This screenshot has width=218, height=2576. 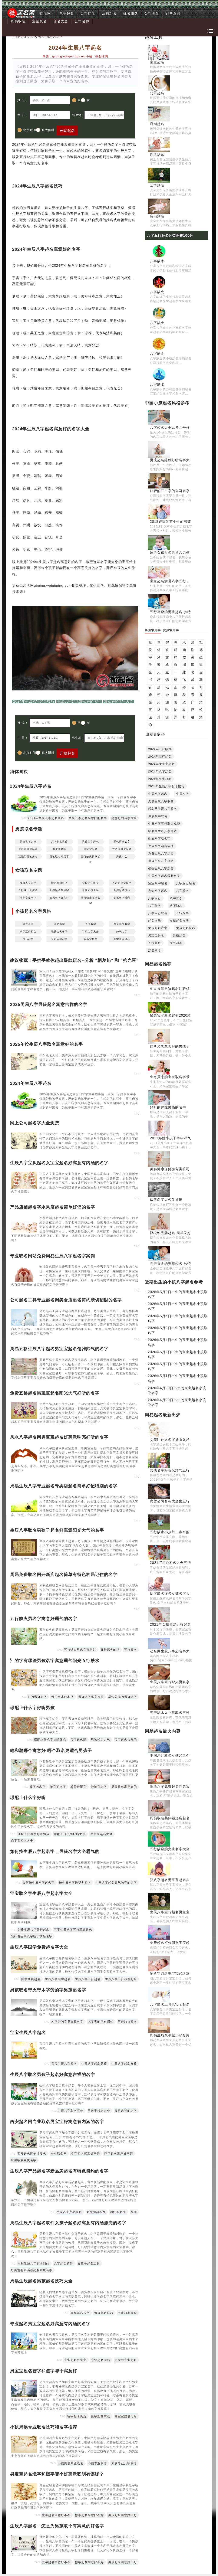 I want to click on 氵的男孩名字, so click(x=37, y=1697).